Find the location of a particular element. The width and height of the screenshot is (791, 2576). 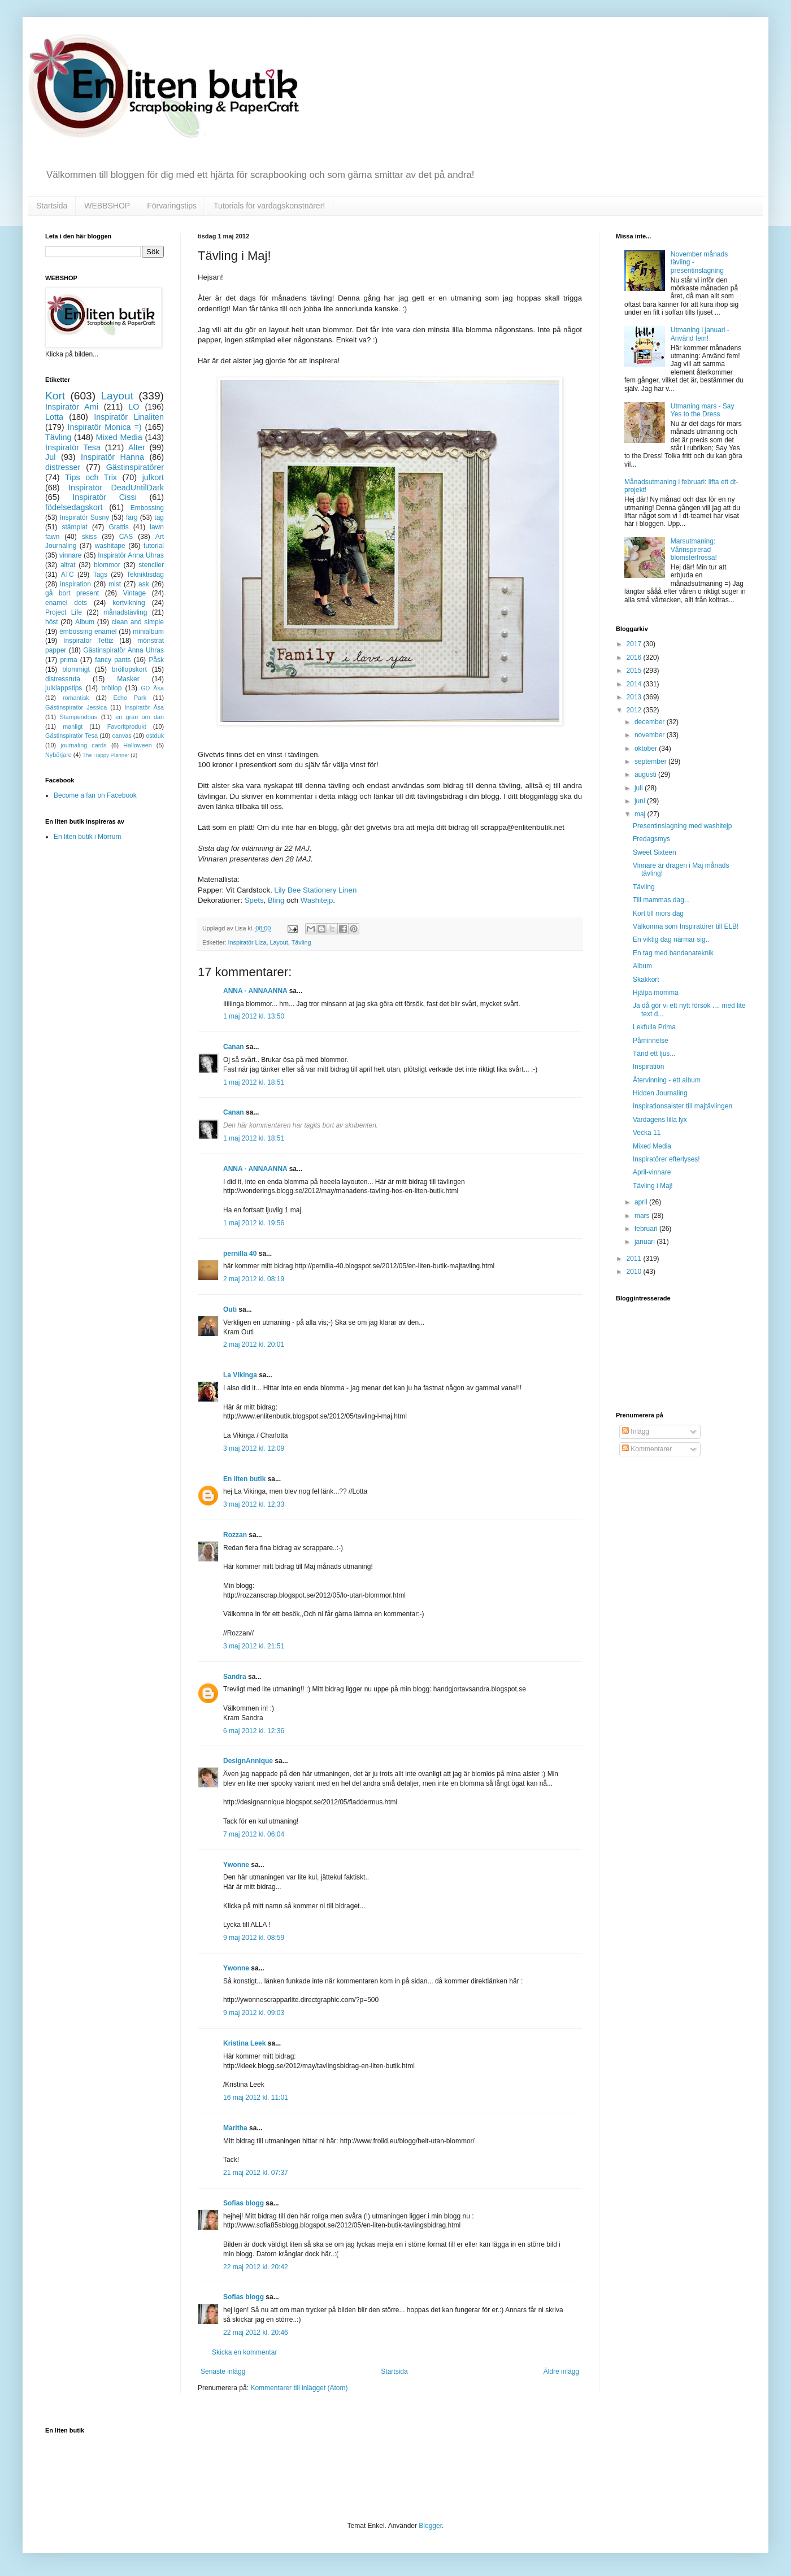

2016 is located at coordinates (635, 658).